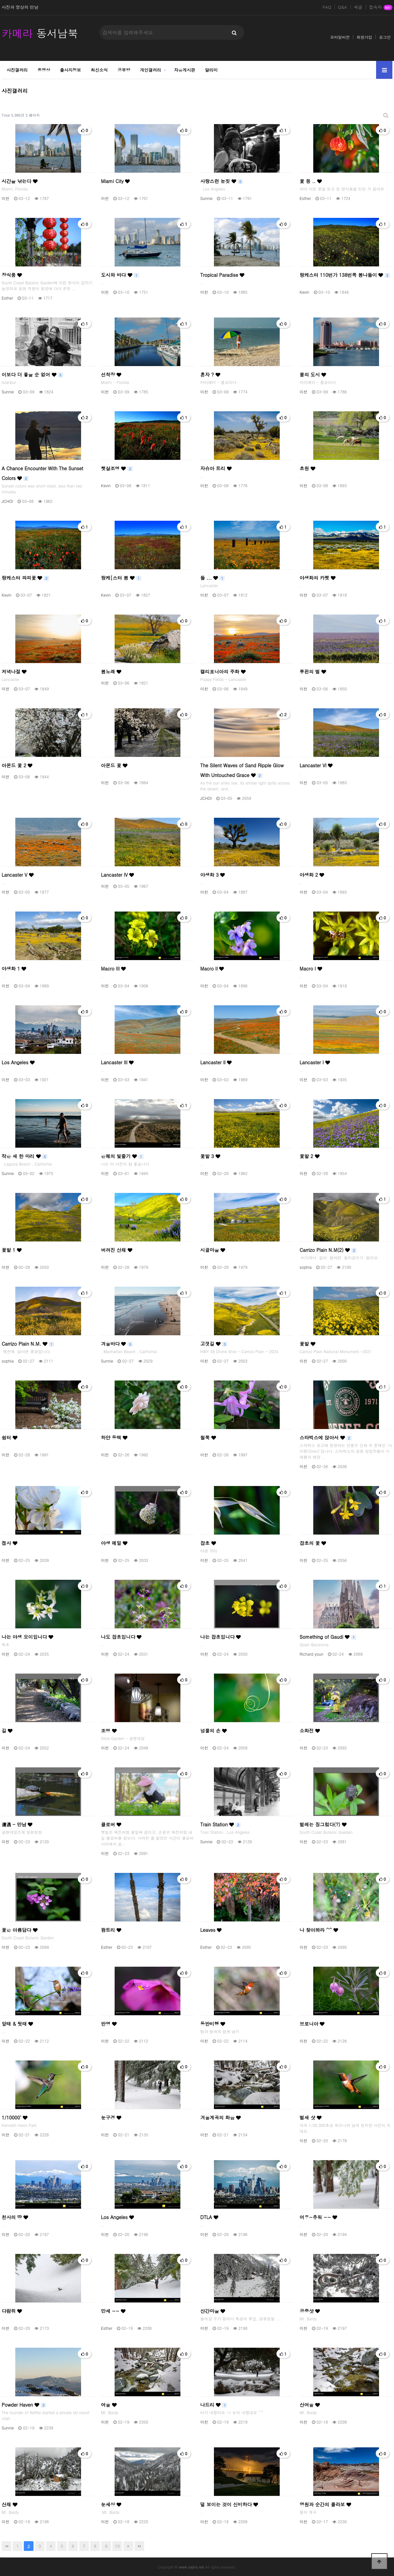  Describe the element at coordinates (113, 2311) in the screenshot. I see `만세 ~~` at that location.